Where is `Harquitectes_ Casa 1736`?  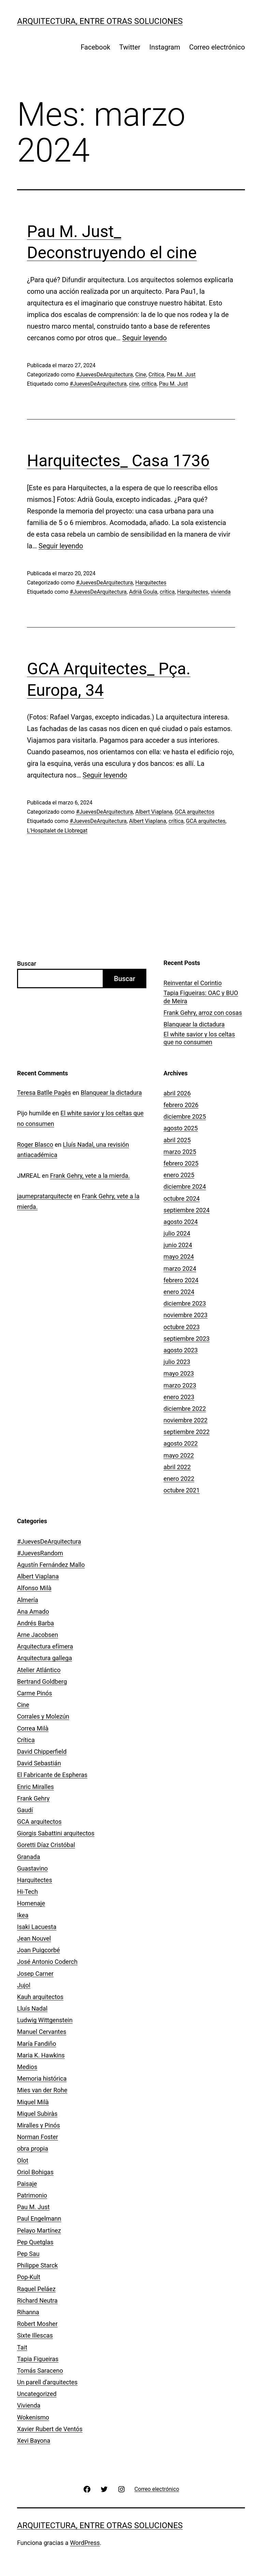
Harquitectes_ Casa 1736 is located at coordinates (118, 460).